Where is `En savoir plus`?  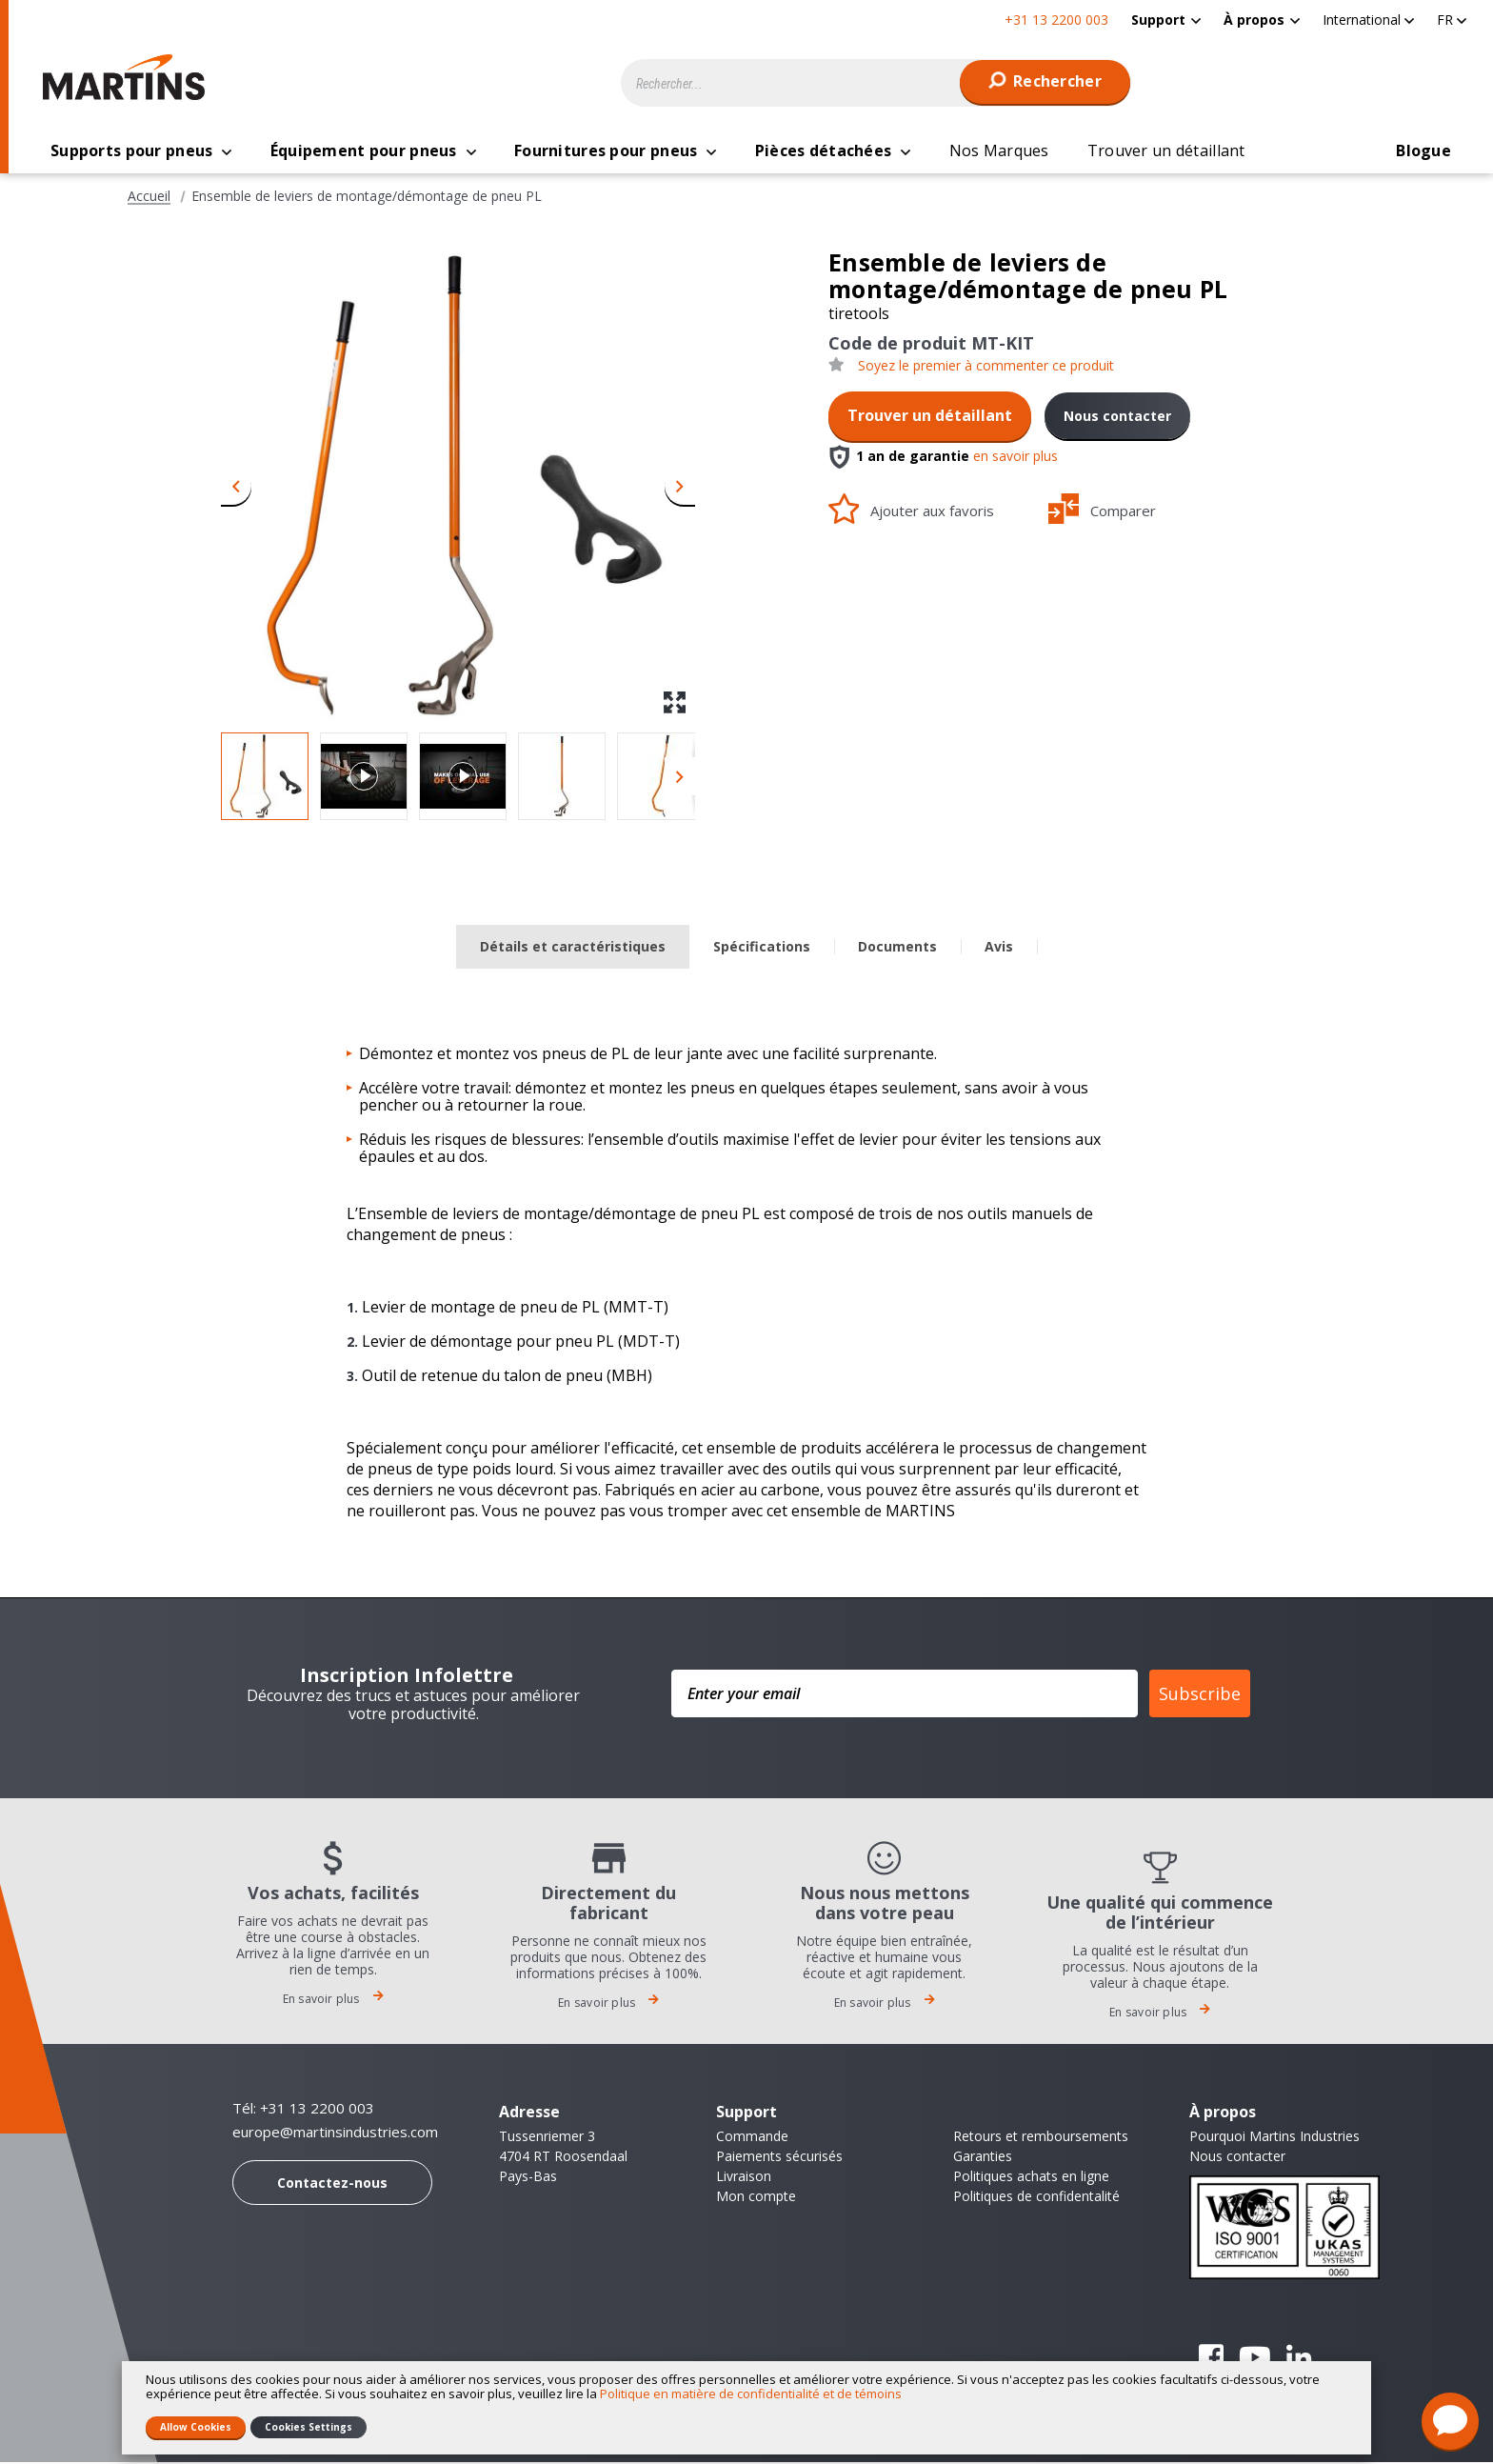
En savoir plus is located at coordinates (333, 2001).